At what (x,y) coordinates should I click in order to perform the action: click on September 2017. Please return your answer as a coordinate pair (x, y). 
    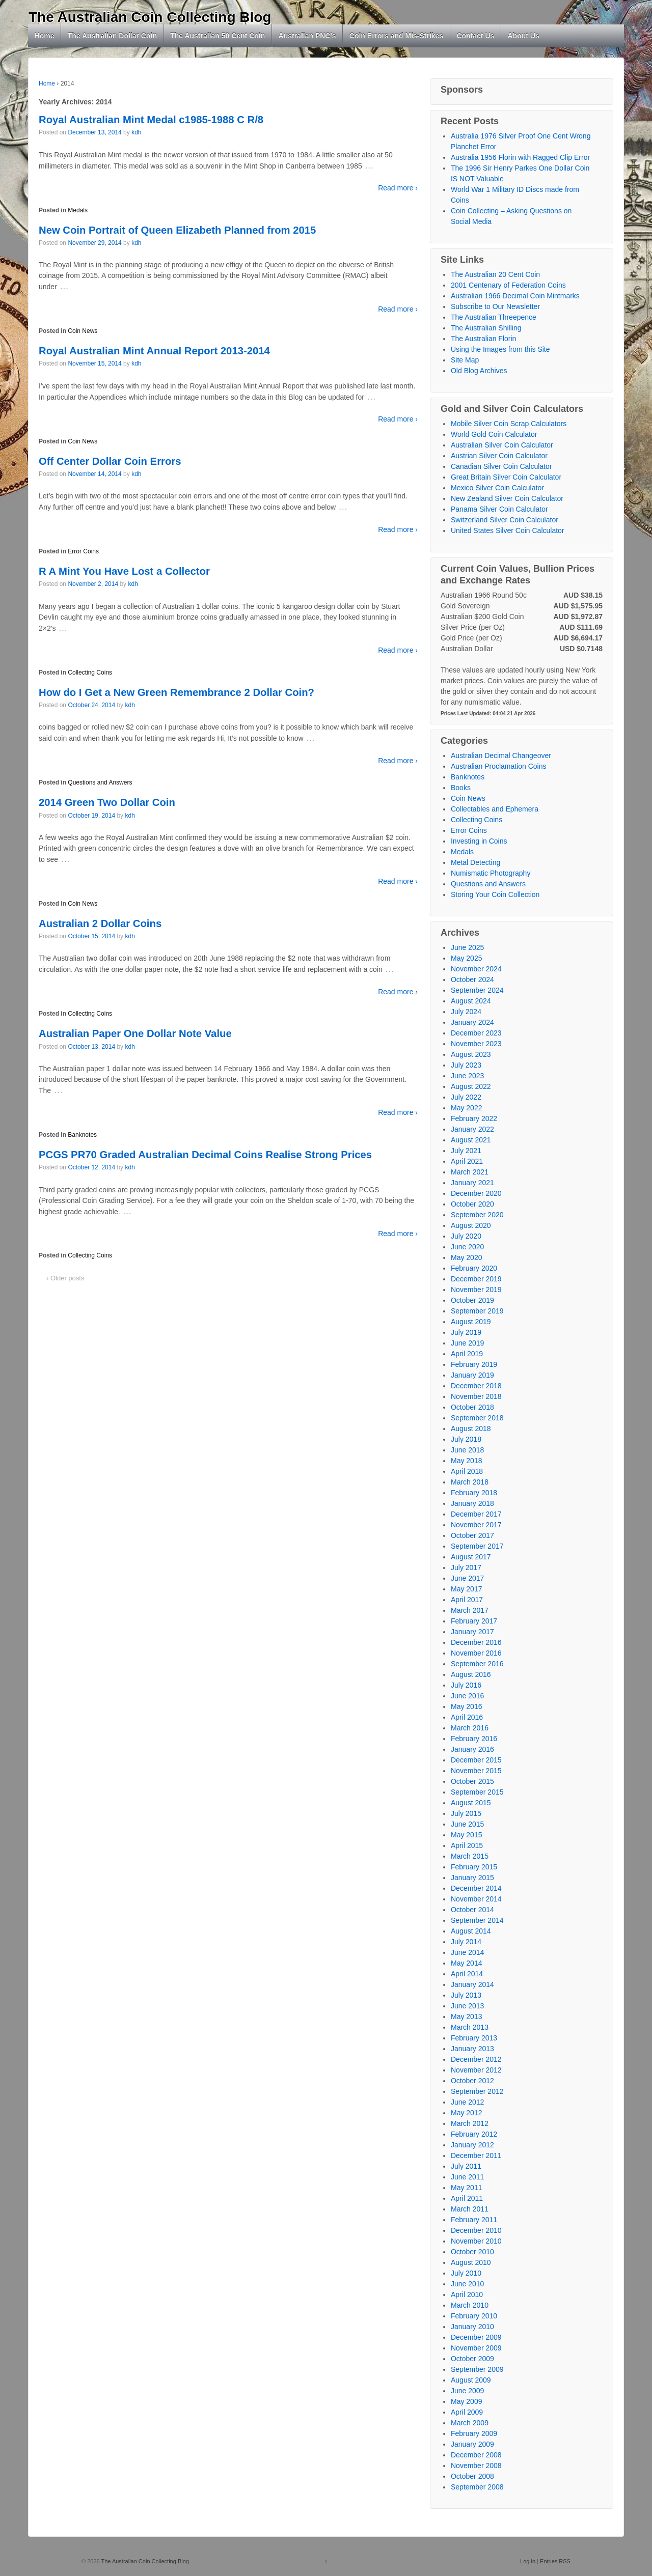
    Looking at the image, I should click on (477, 1546).